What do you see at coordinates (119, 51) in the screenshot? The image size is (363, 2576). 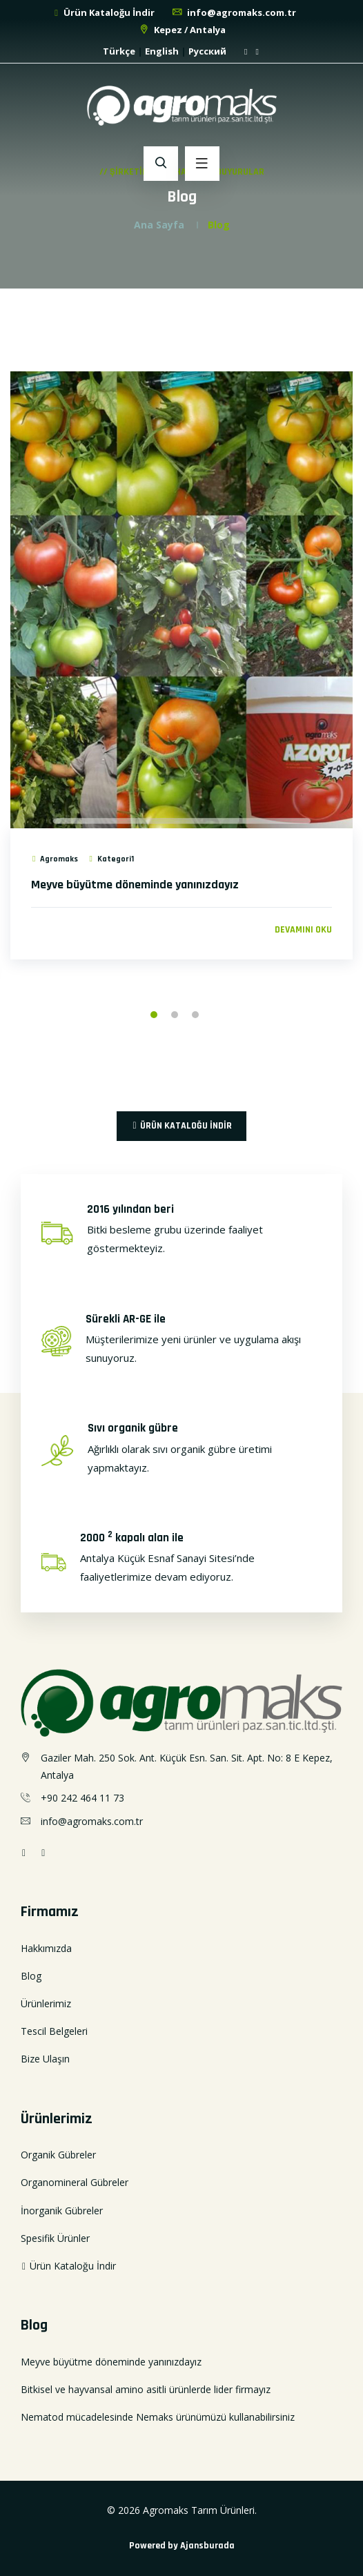 I see `Türkçe` at bounding box center [119, 51].